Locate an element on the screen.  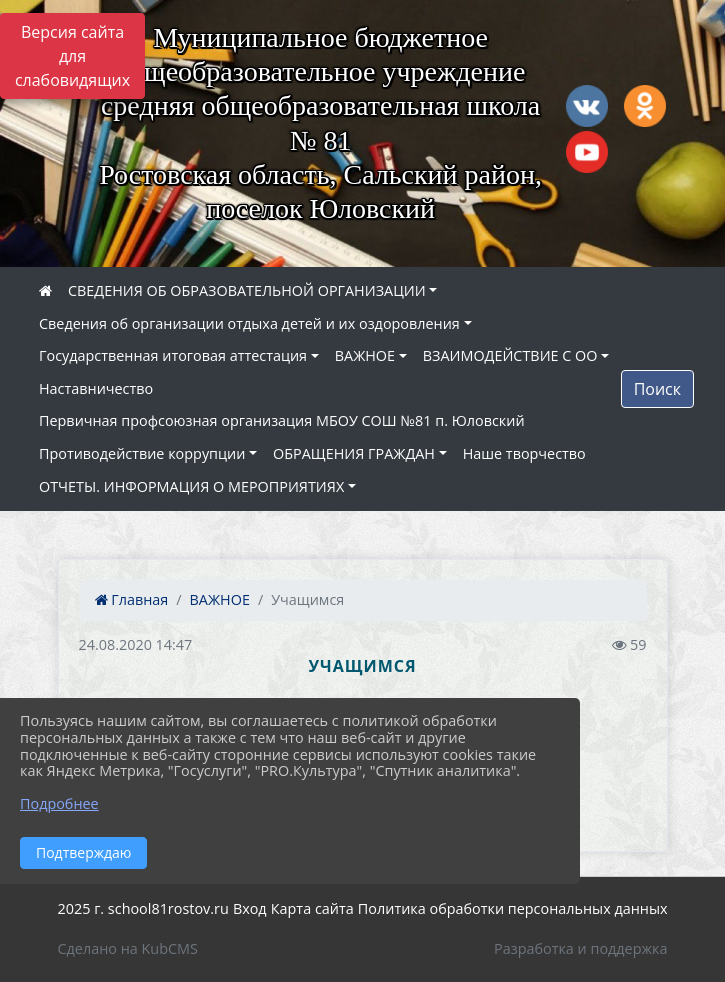
ВАЖНОЕ is located at coordinates (365, 355).